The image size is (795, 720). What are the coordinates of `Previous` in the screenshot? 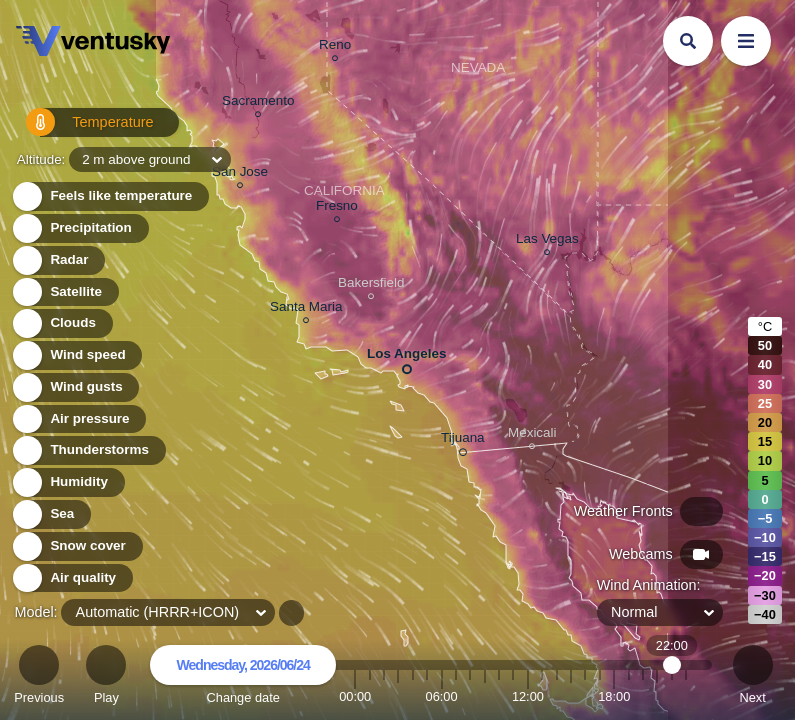 It's located at (39, 677).